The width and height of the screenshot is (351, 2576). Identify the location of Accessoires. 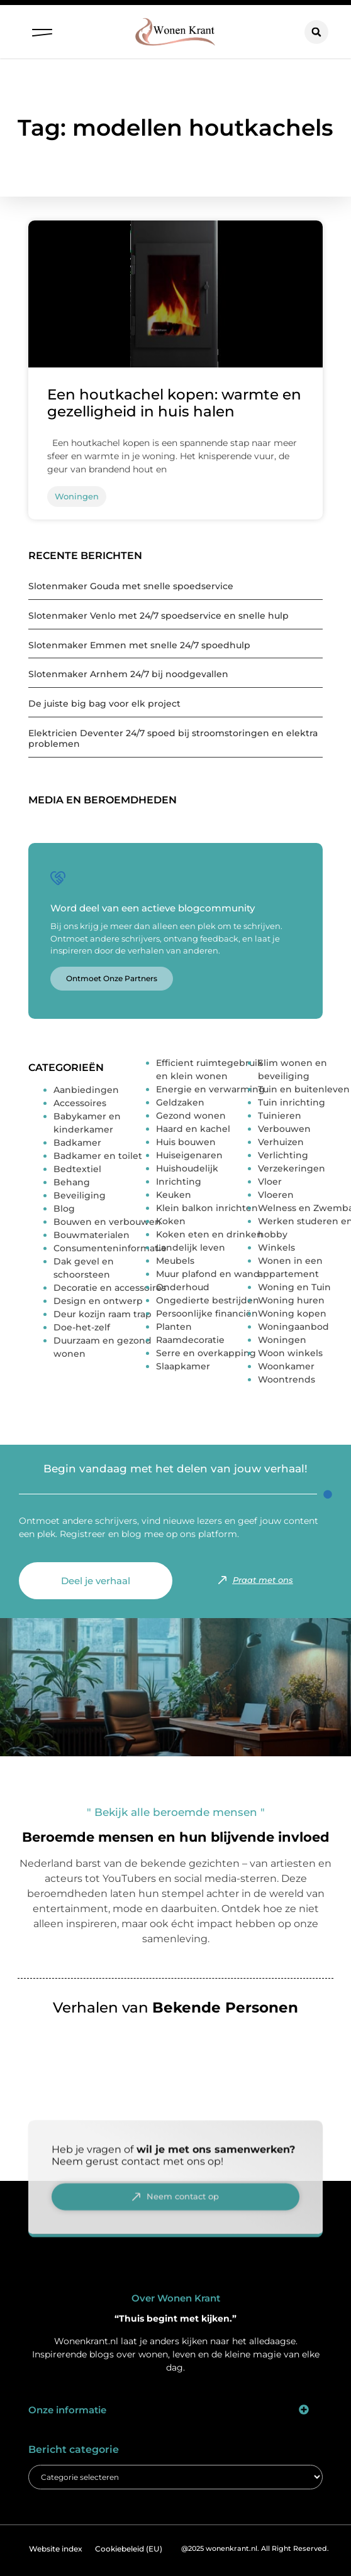
(79, 1103).